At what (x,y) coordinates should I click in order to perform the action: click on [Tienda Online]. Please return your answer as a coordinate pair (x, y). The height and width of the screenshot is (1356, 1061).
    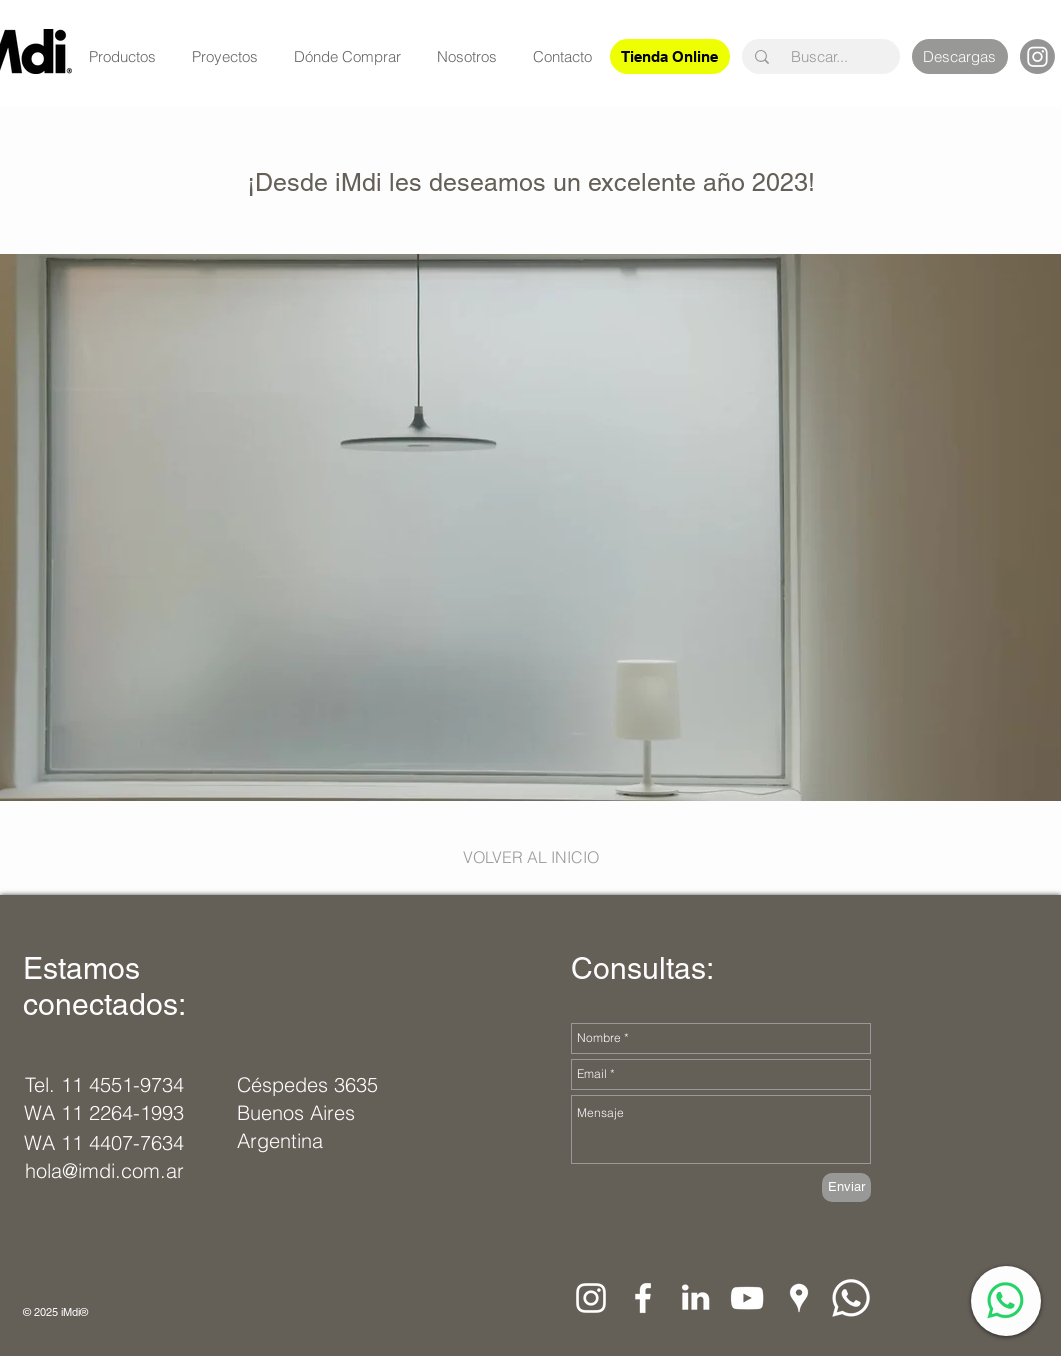
    Looking at the image, I should click on (670, 56).